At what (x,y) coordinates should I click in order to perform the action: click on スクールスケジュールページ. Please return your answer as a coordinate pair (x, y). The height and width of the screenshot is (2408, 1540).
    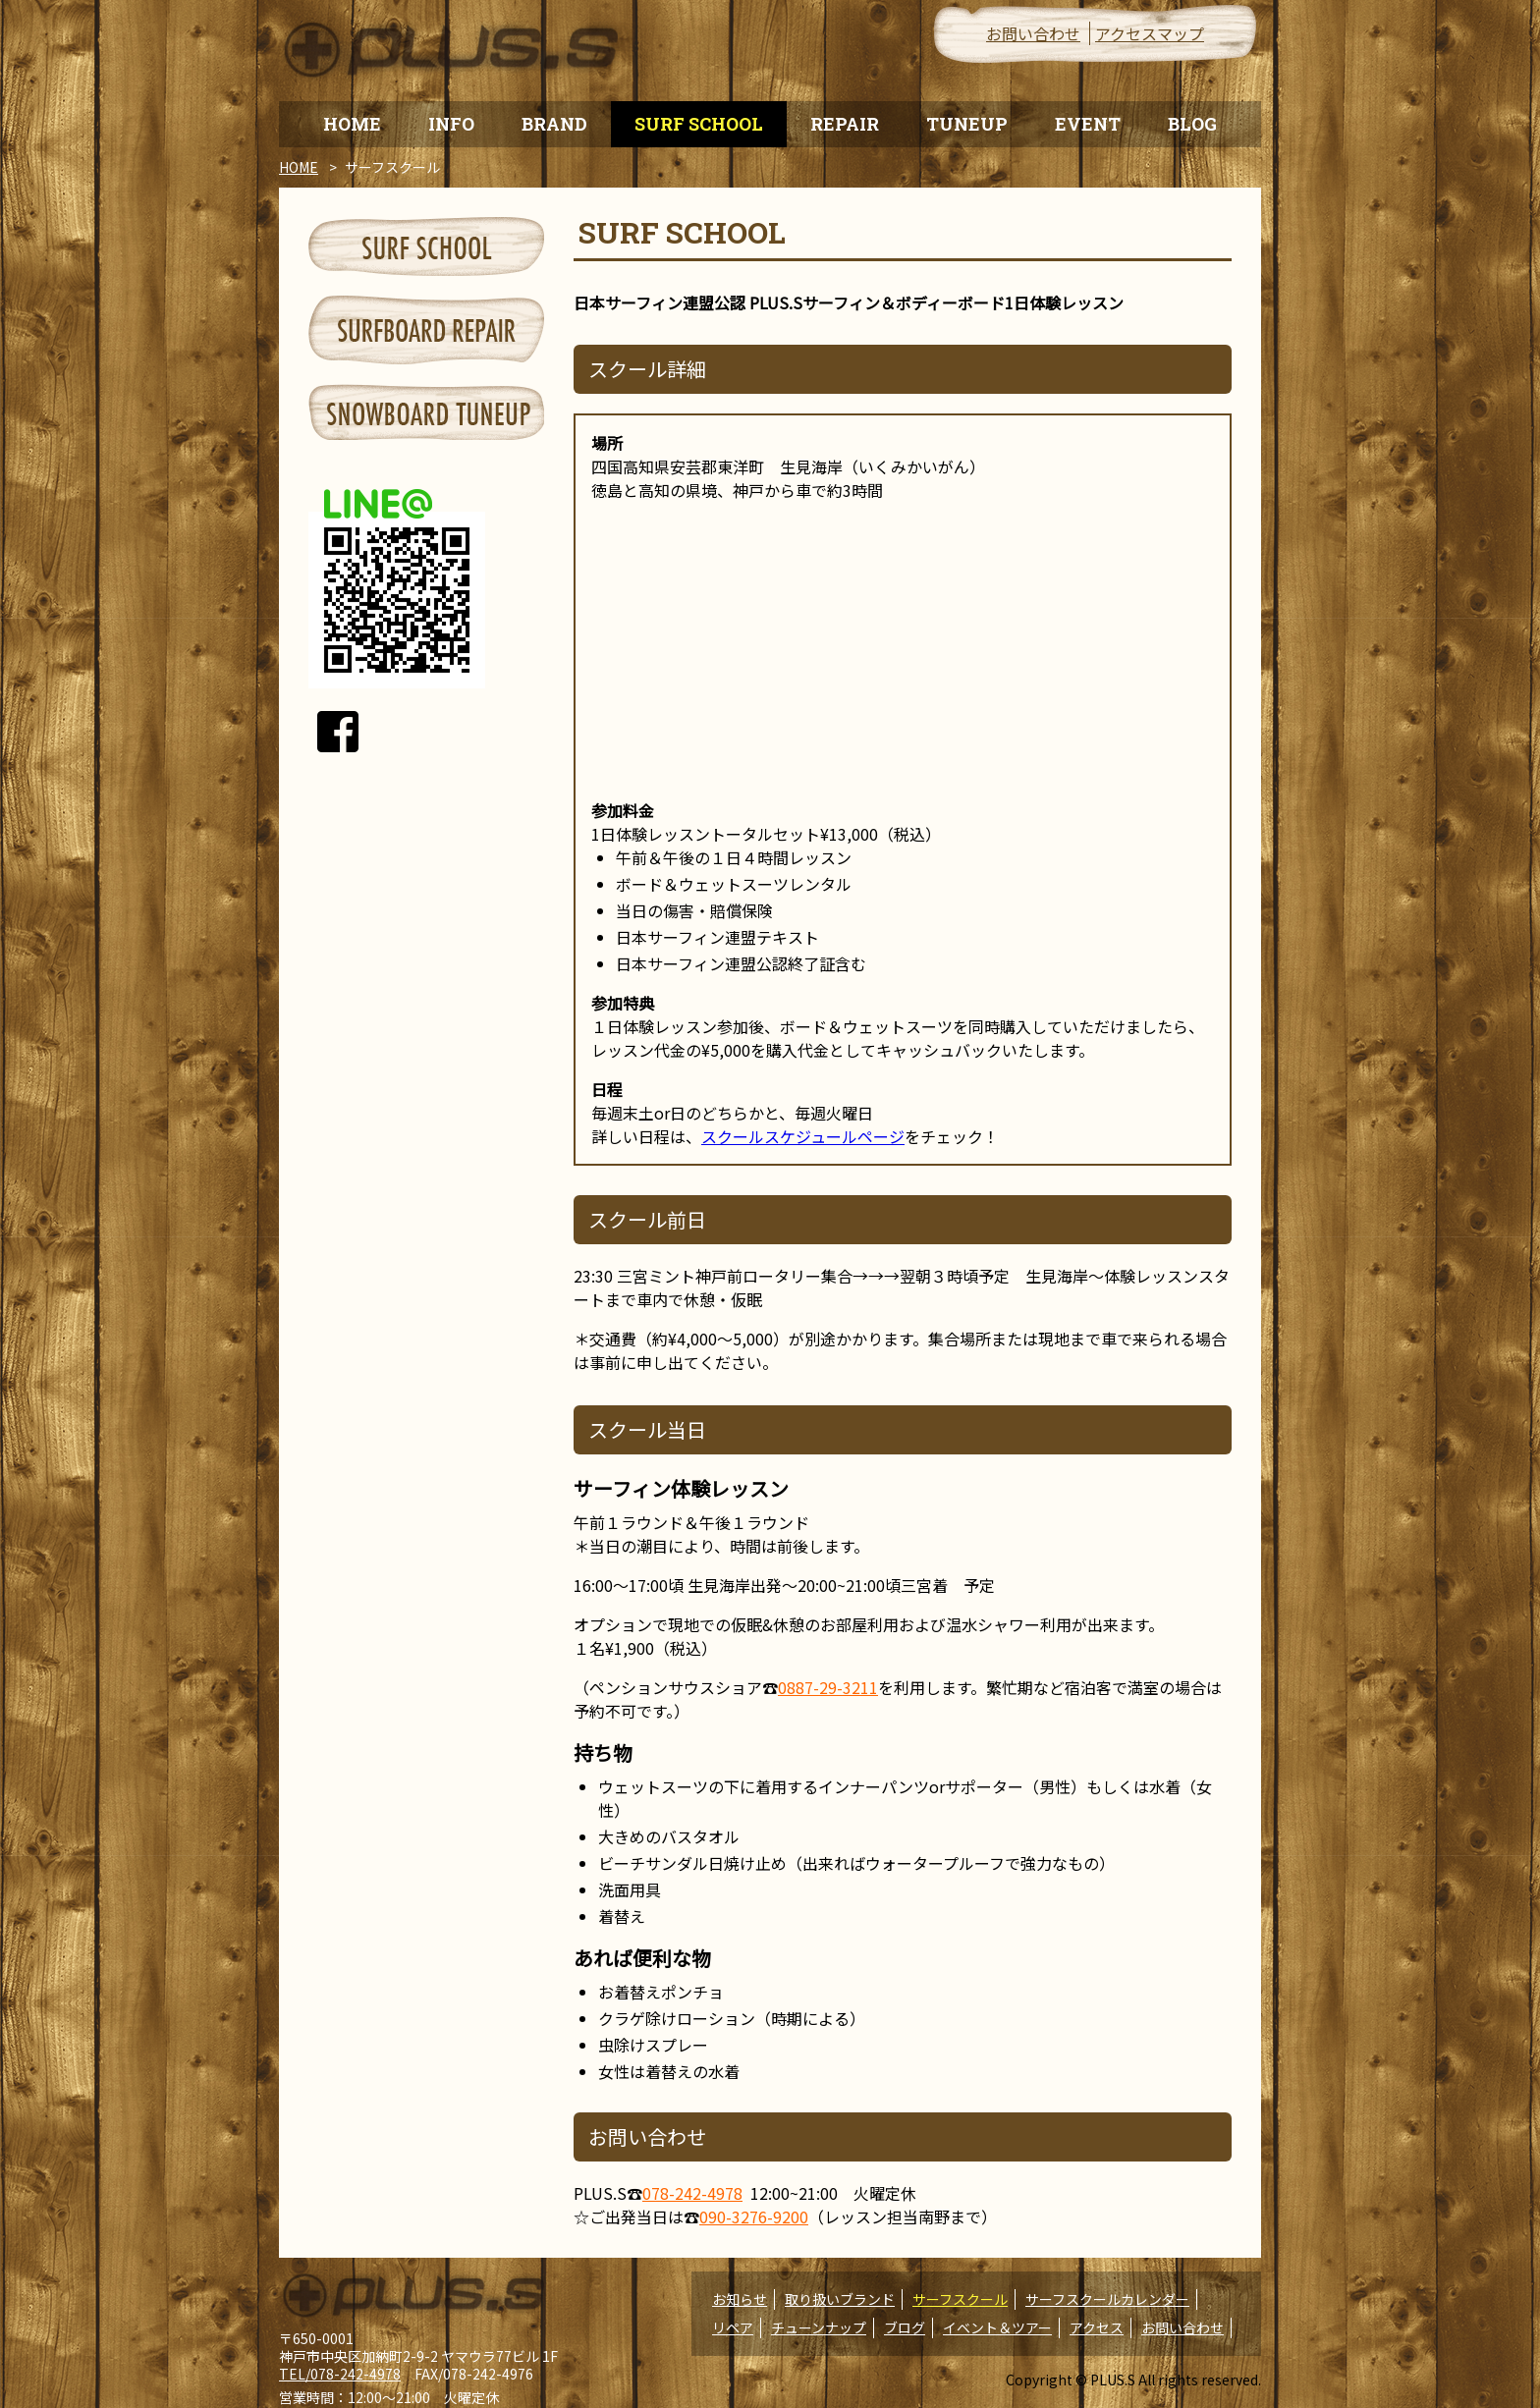
    Looking at the image, I should click on (803, 1136).